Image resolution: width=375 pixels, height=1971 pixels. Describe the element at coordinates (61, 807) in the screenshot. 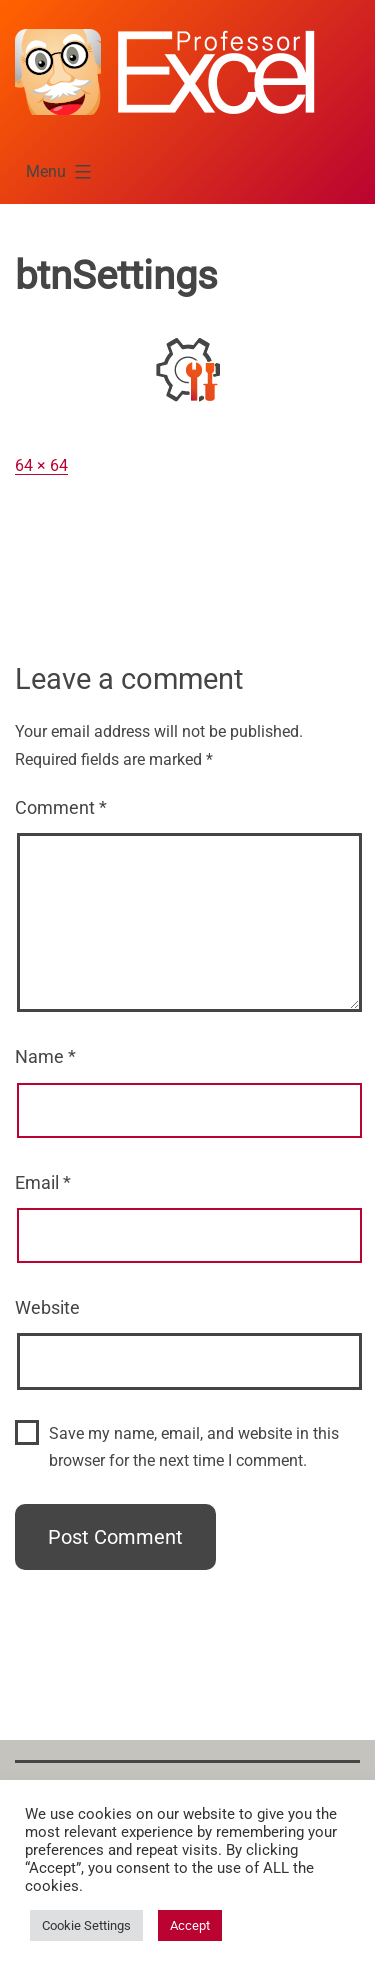

I see `Comment` at that location.